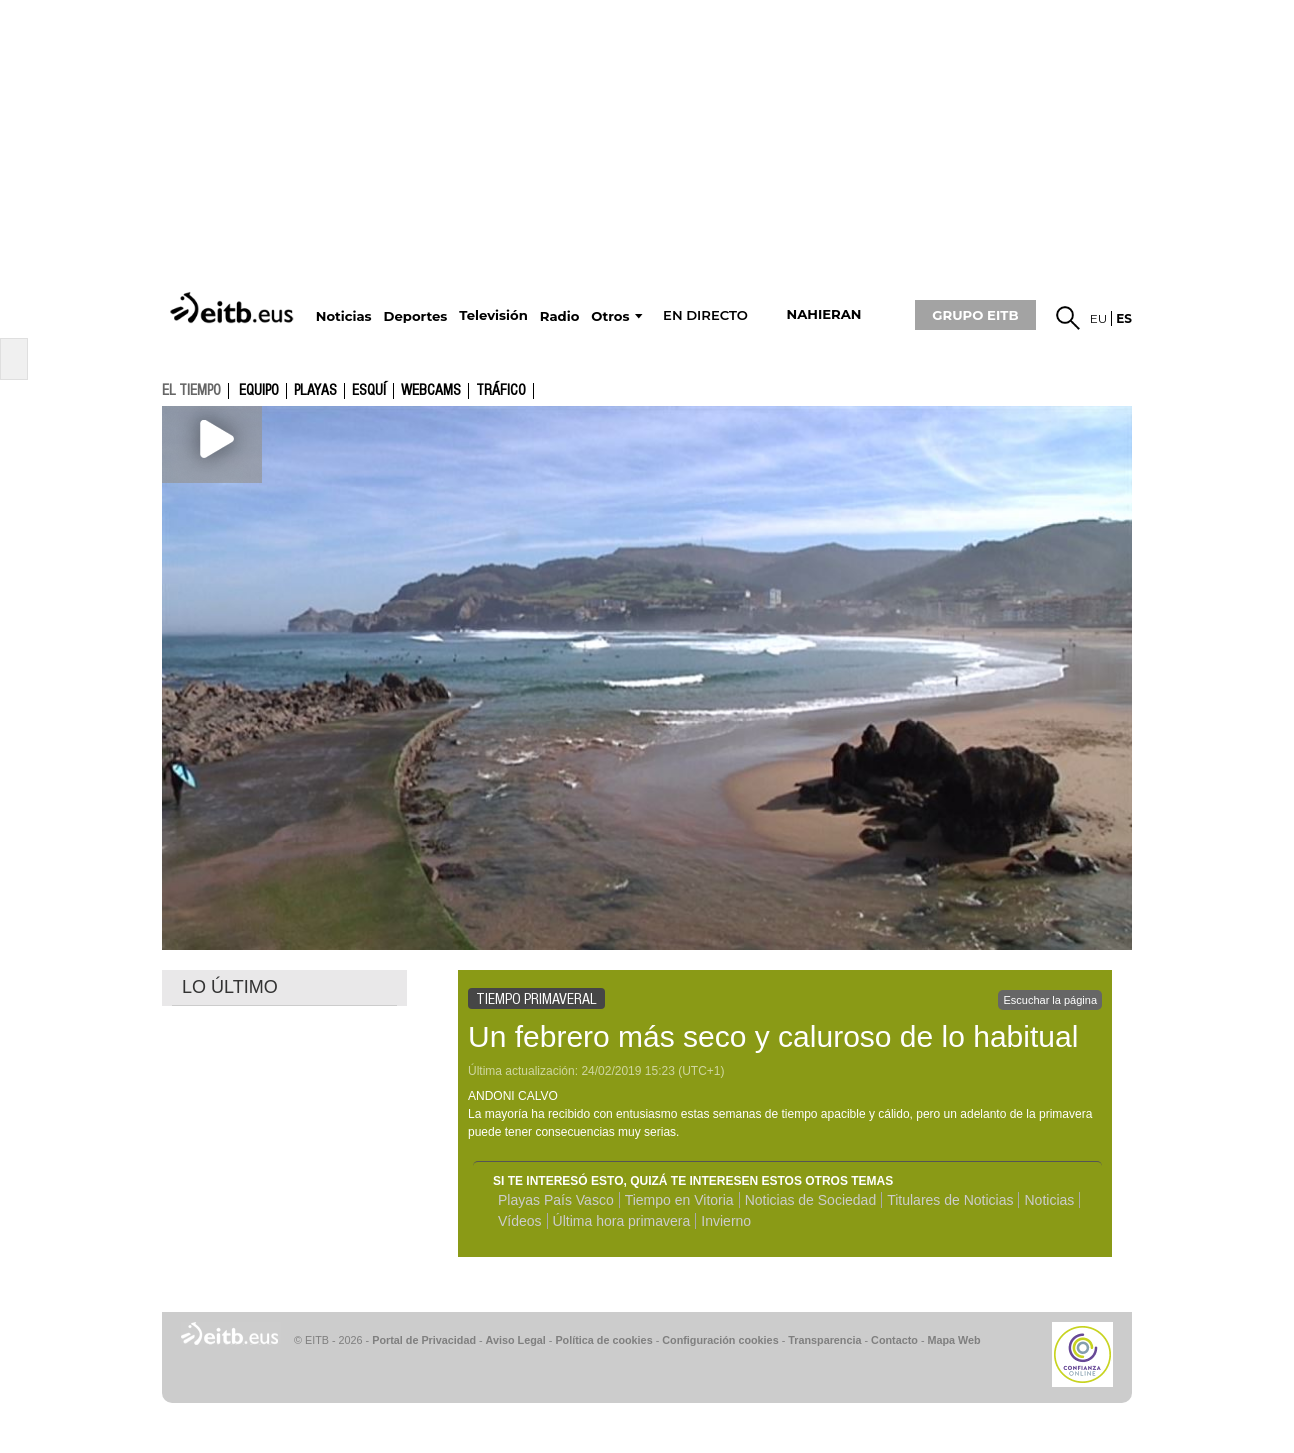 The image size is (1294, 1453). Describe the element at coordinates (975, 315) in the screenshot. I see `GRUPO EITB` at that location.